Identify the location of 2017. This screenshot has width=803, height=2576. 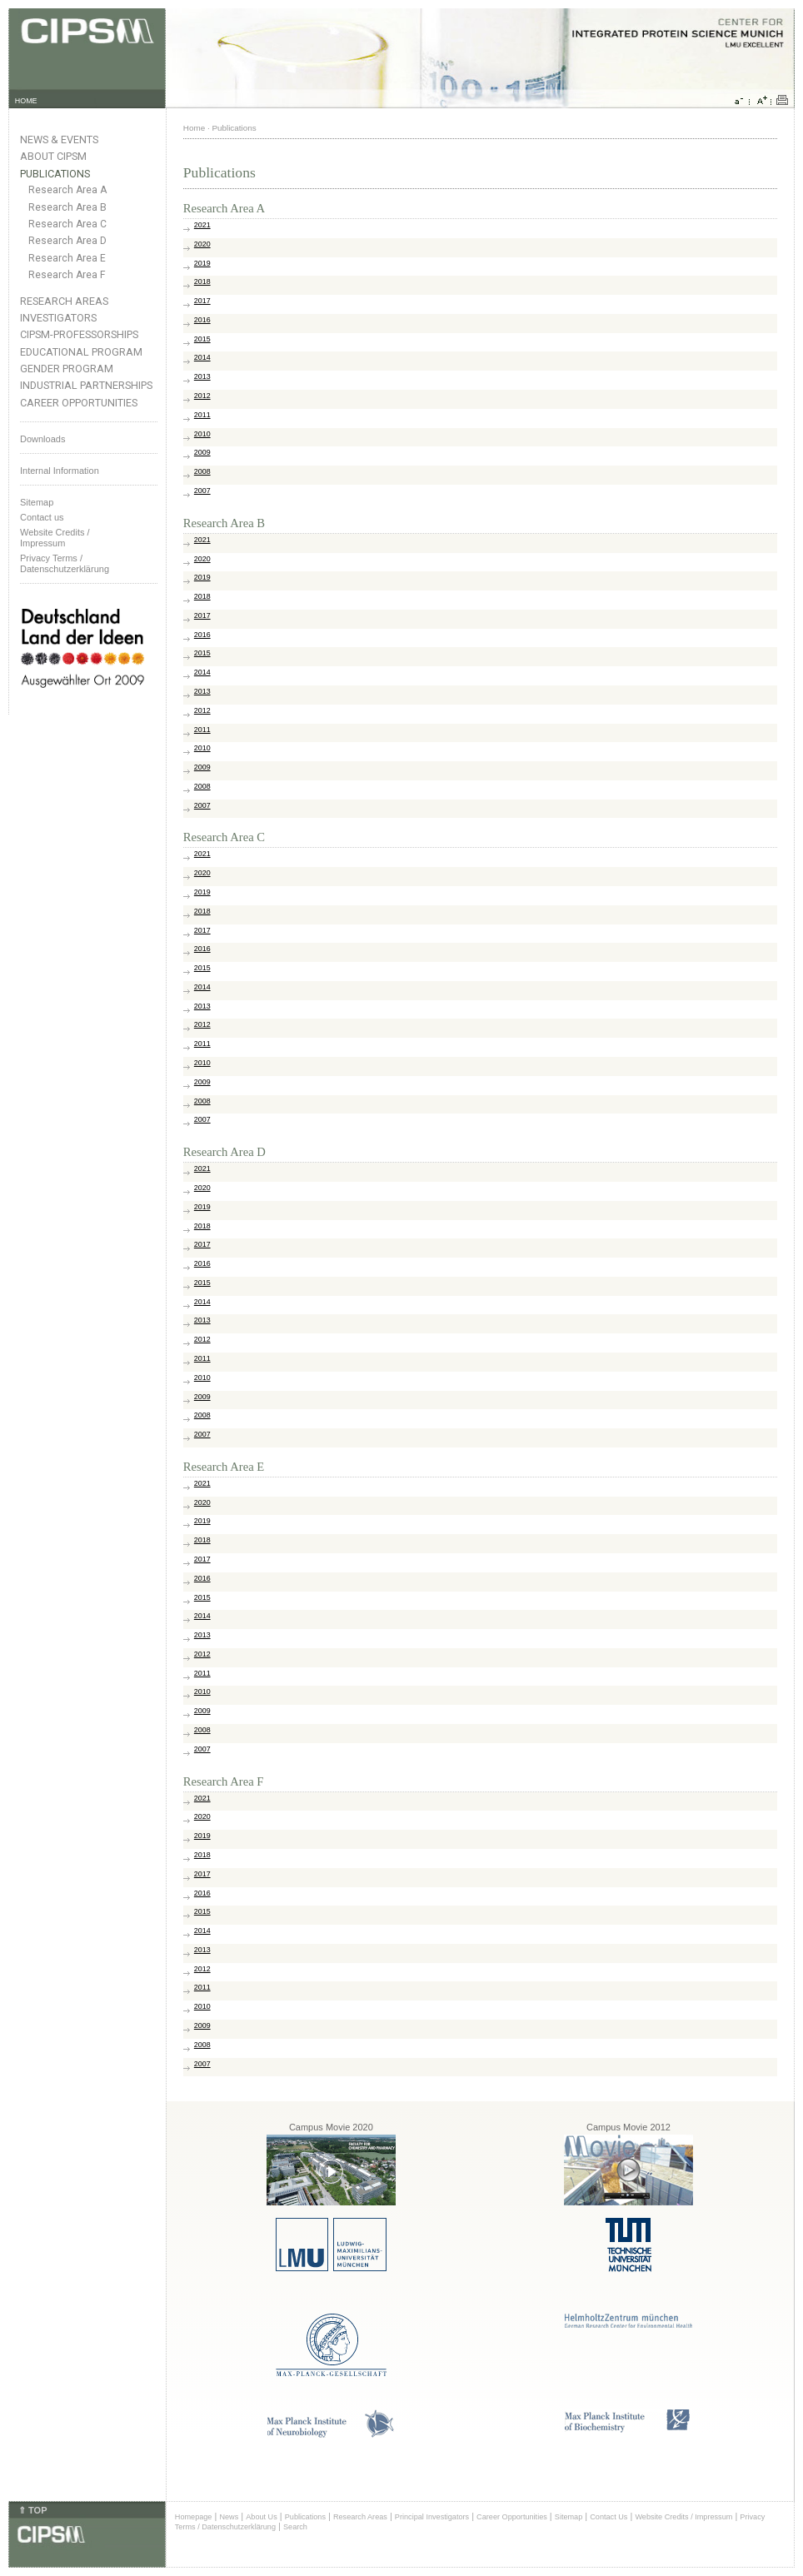
(202, 300).